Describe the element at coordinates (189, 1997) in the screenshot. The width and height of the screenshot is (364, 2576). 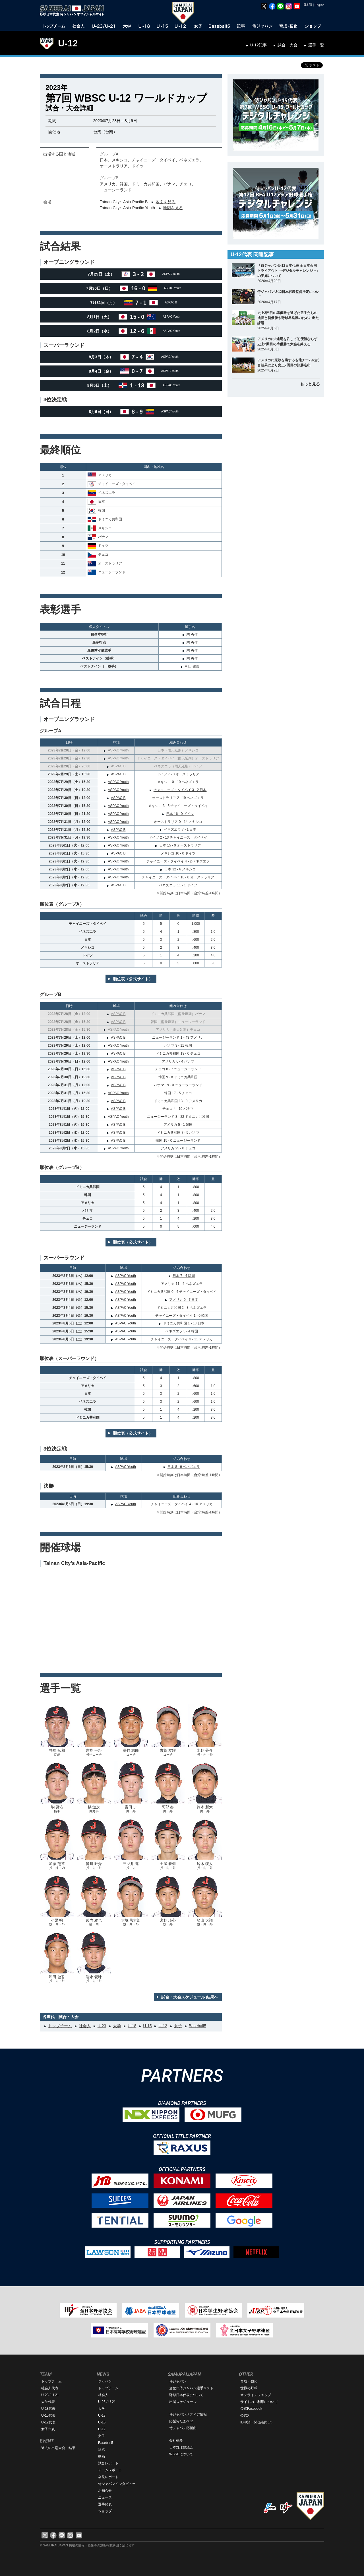
I see `試合・大会スケジュール 結果へ` at that location.